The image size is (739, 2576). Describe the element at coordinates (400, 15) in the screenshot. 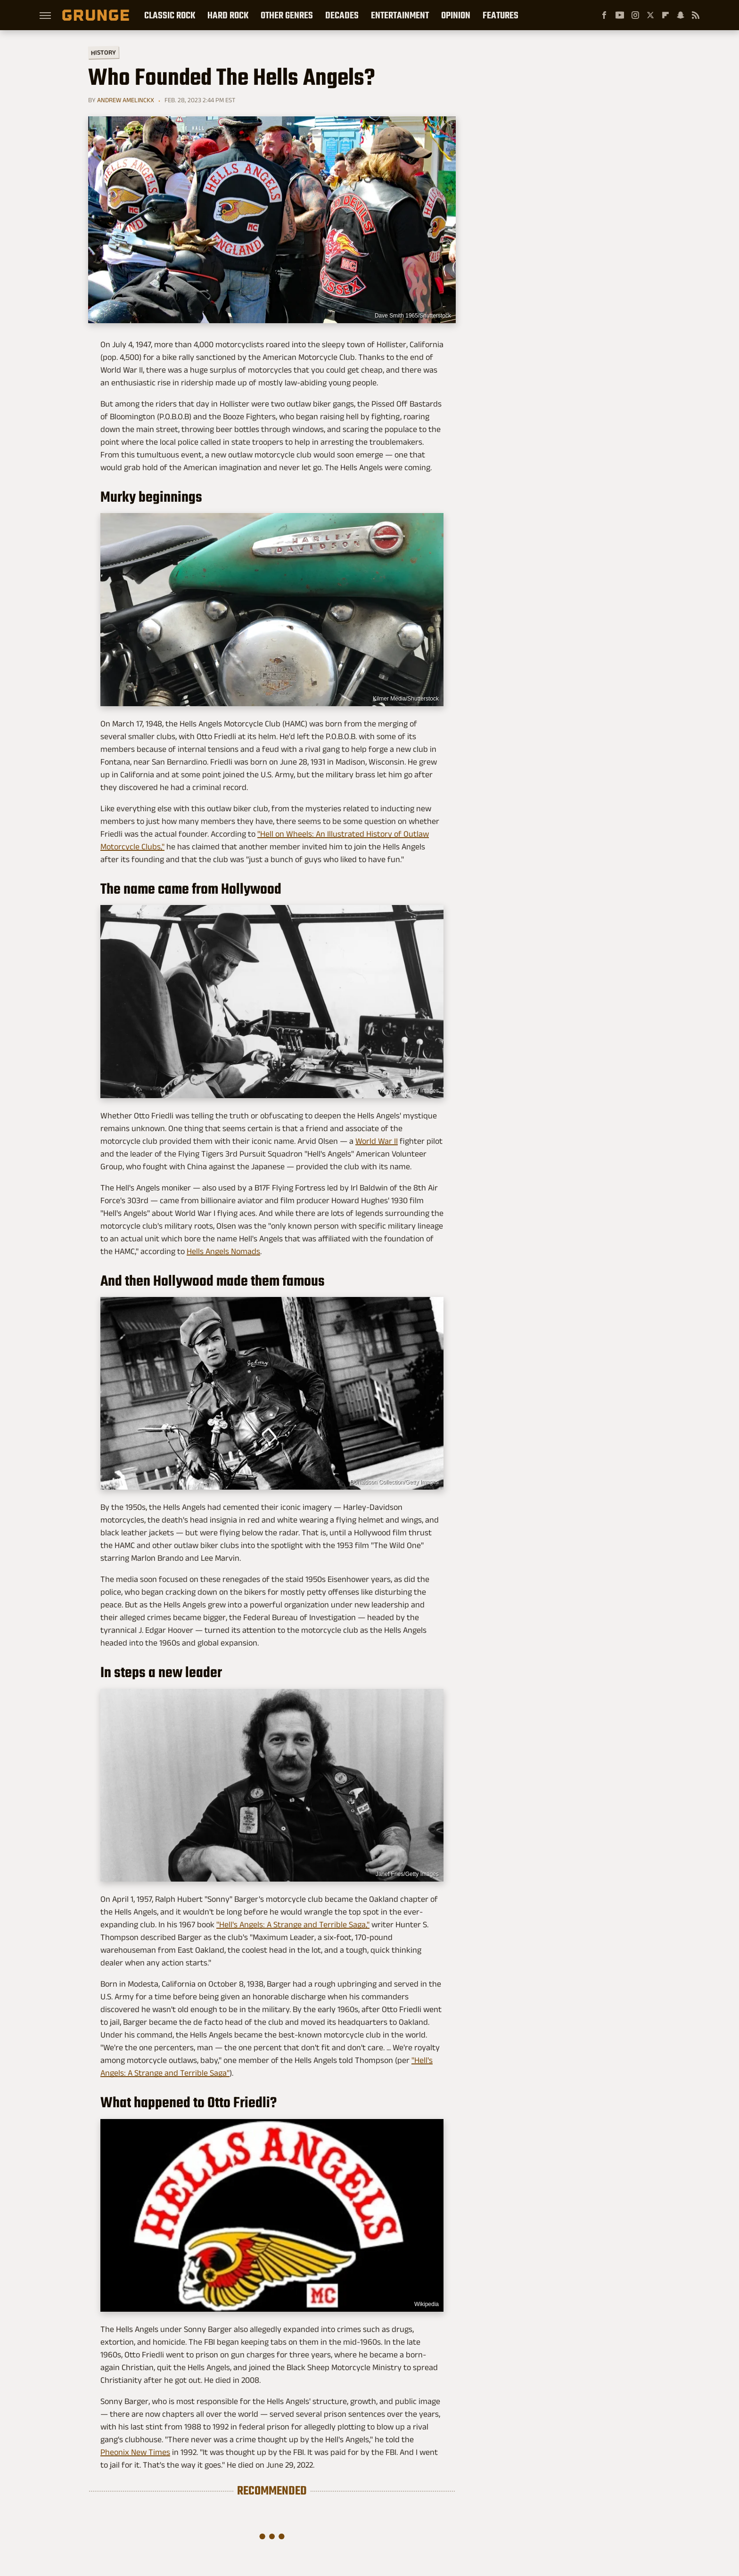

I see `Entertainment` at that location.